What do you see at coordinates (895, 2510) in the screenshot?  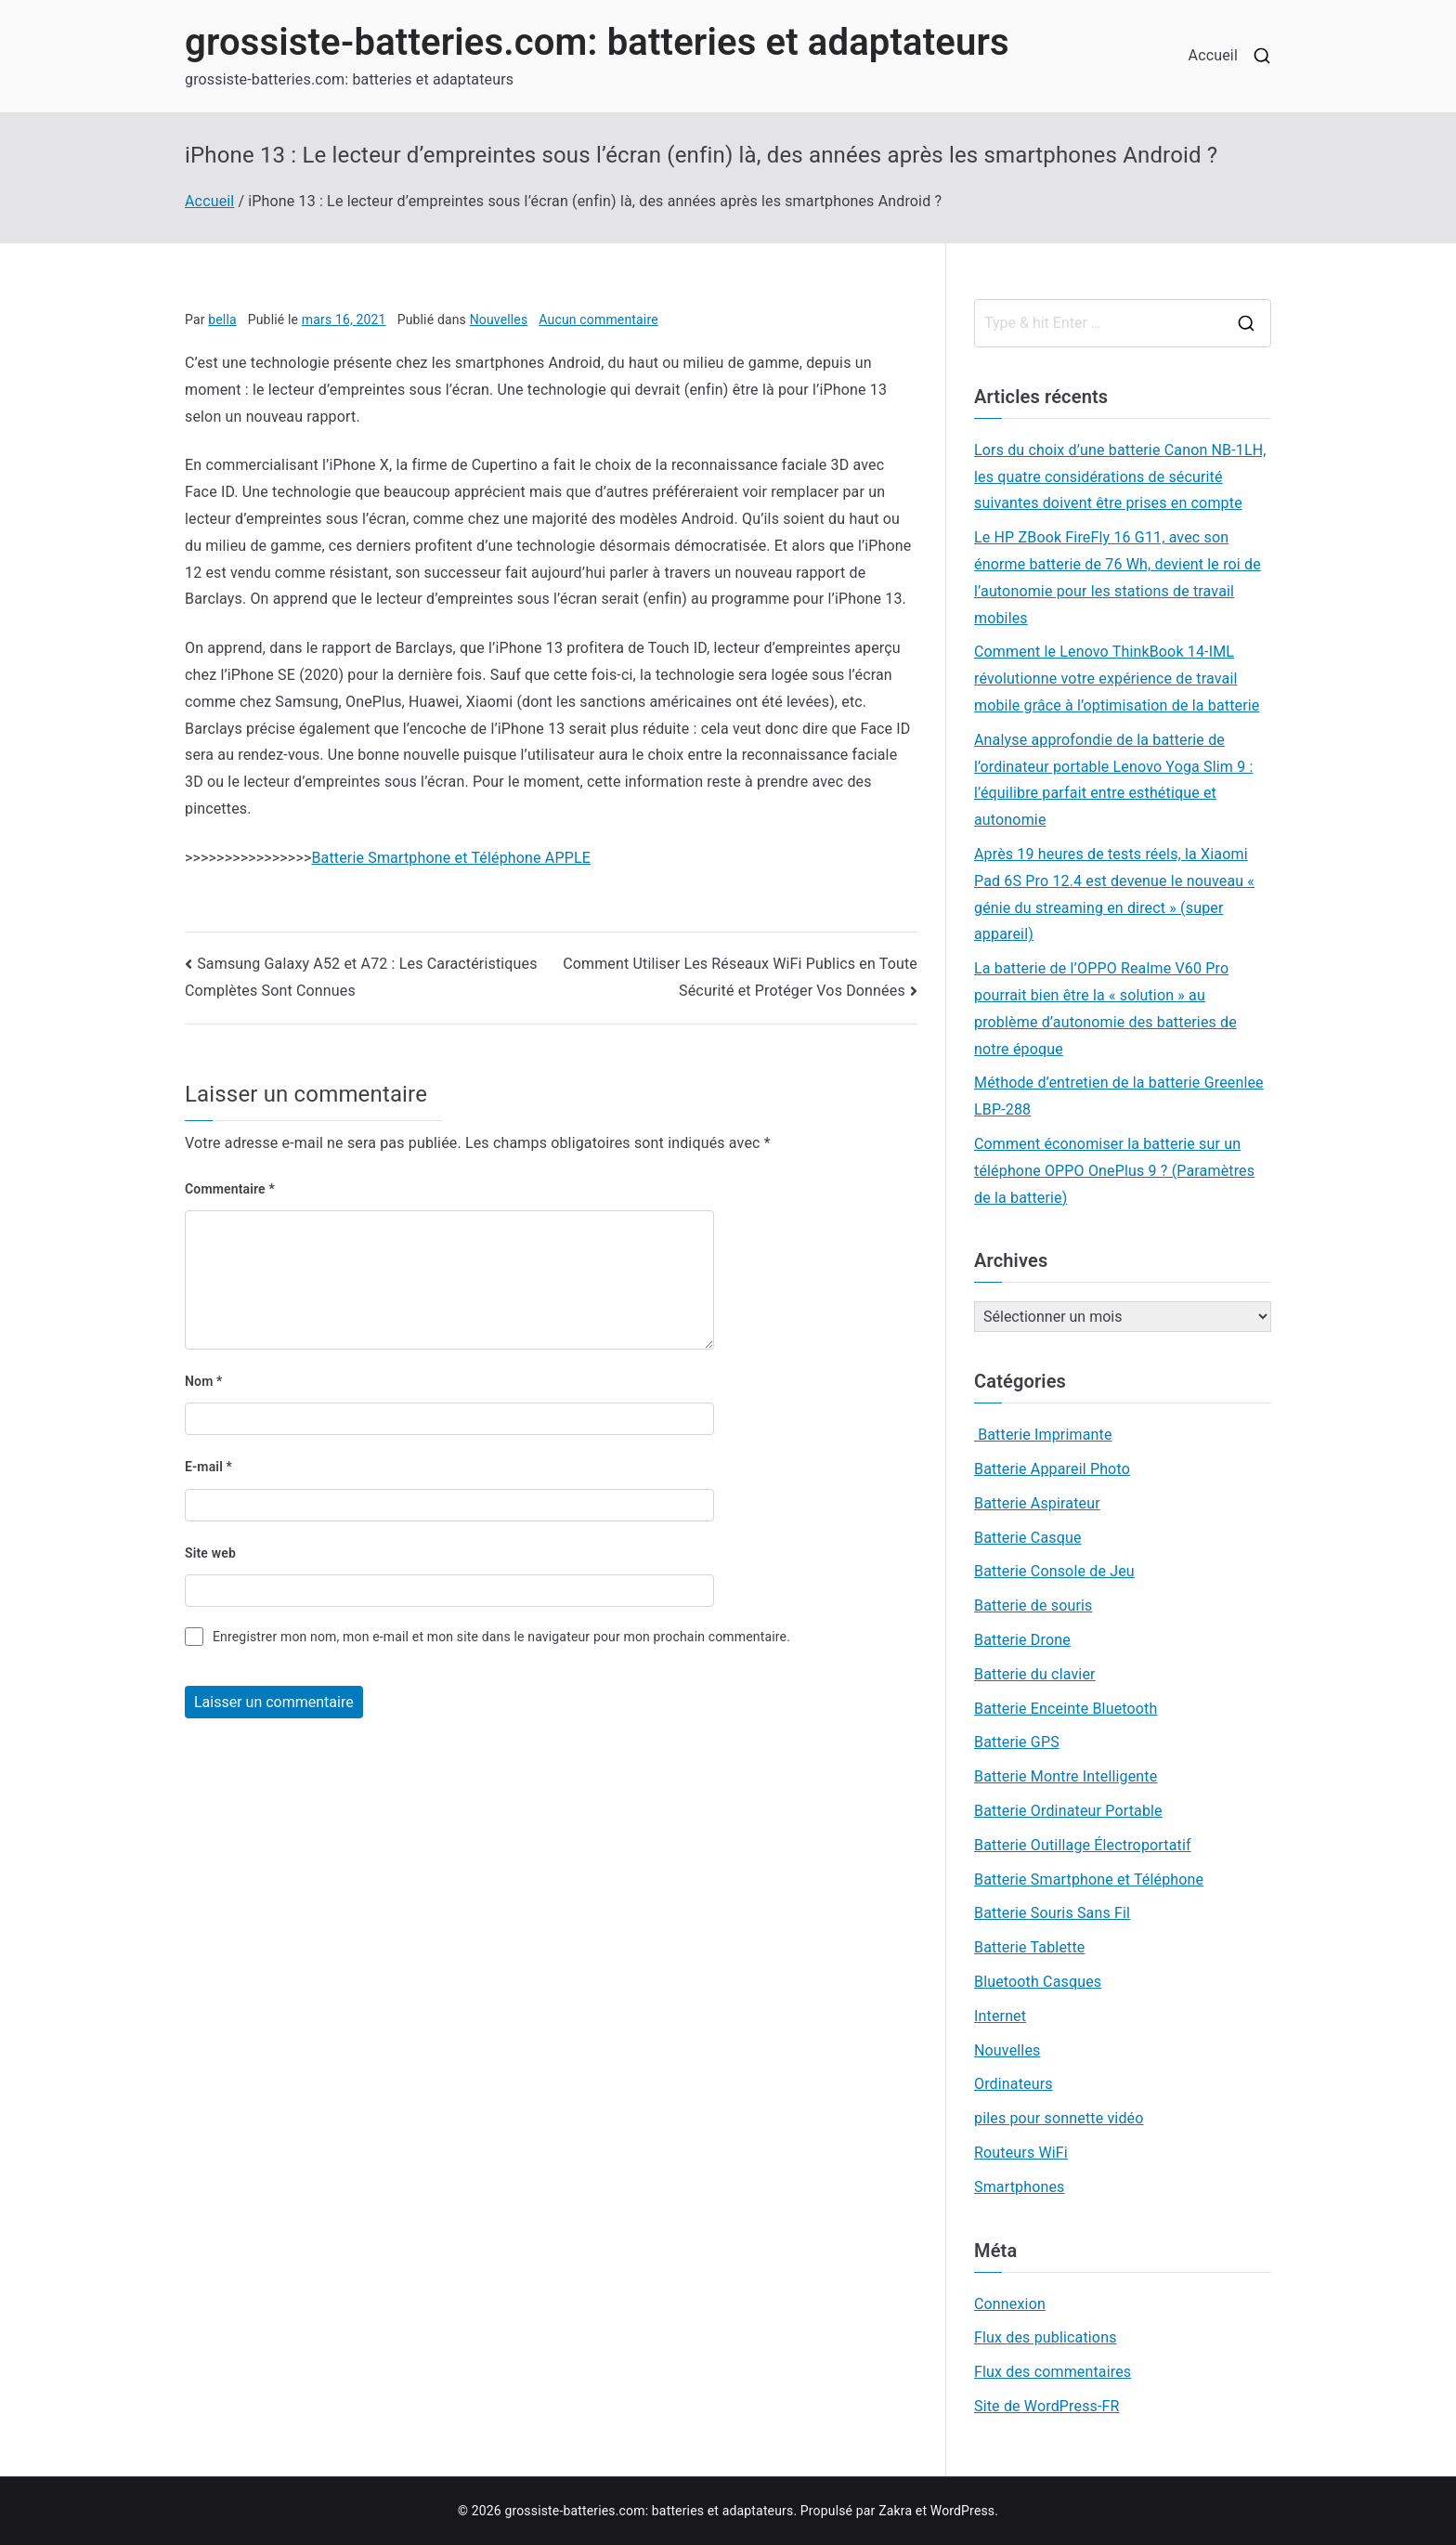 I see `Zakra` at bounding box center [895, 2510].